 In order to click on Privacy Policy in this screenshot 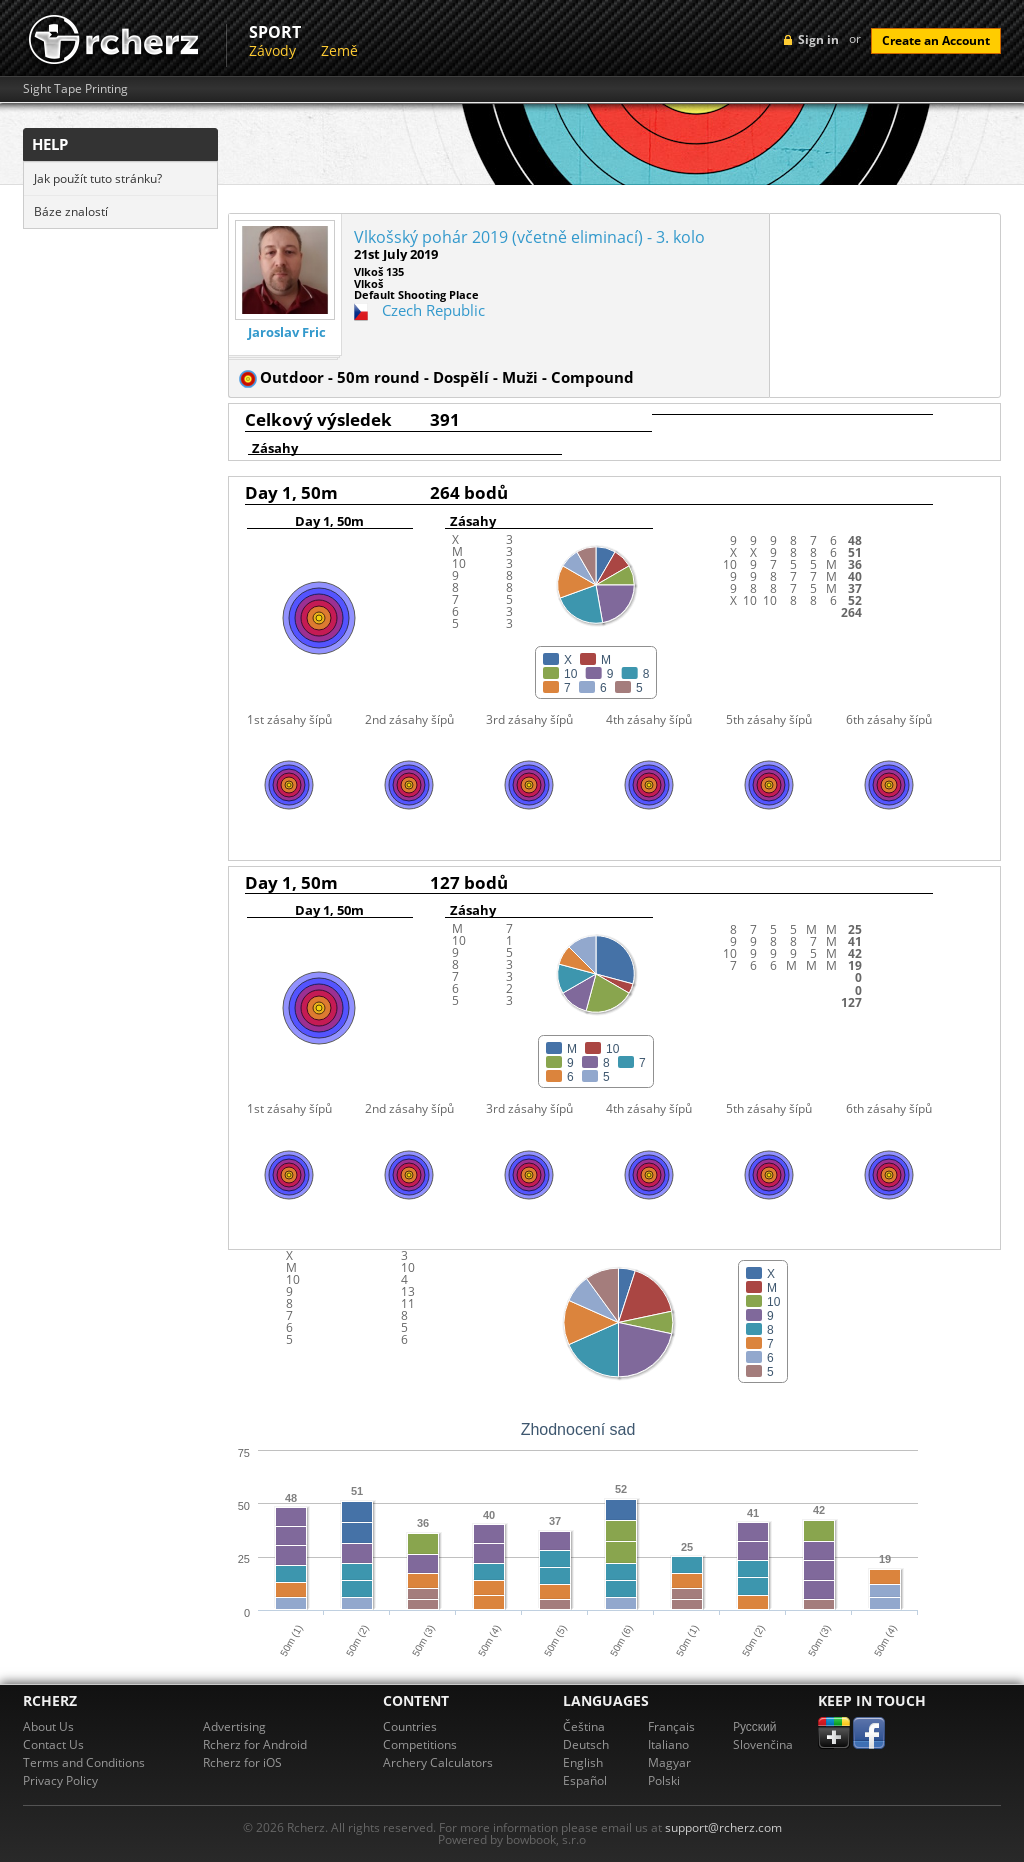, I will do `click(60, 1780)`.